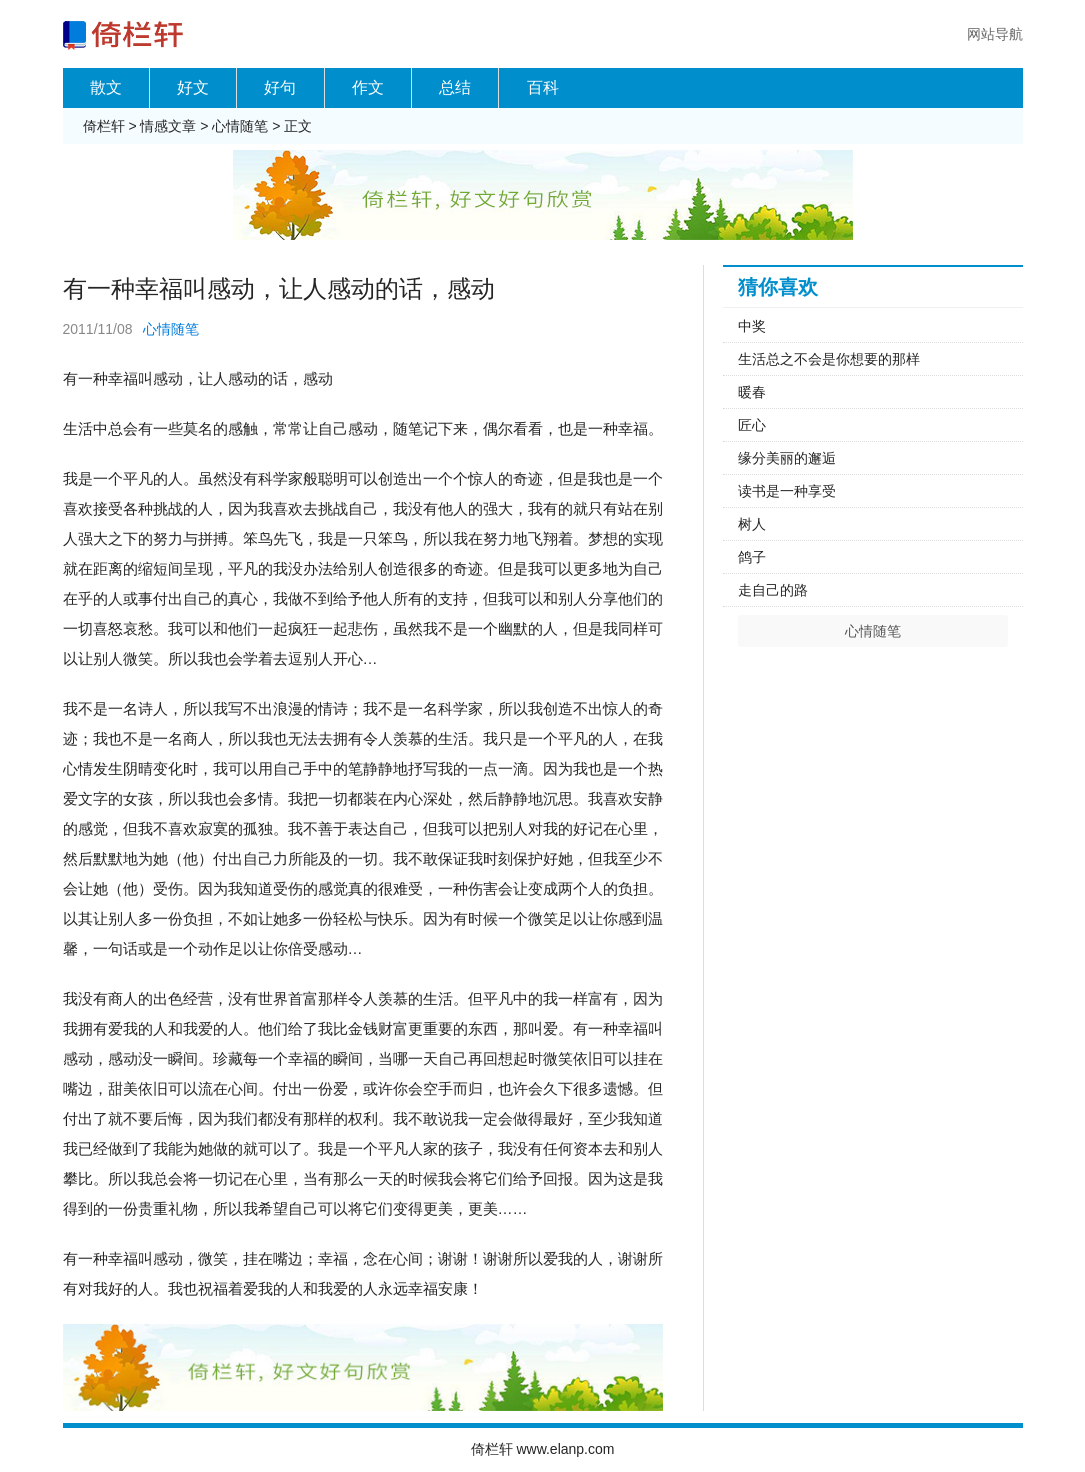 The width and height of the screenshot is (1085, 1472). I want to click on 鸽子, so click(752, 557).